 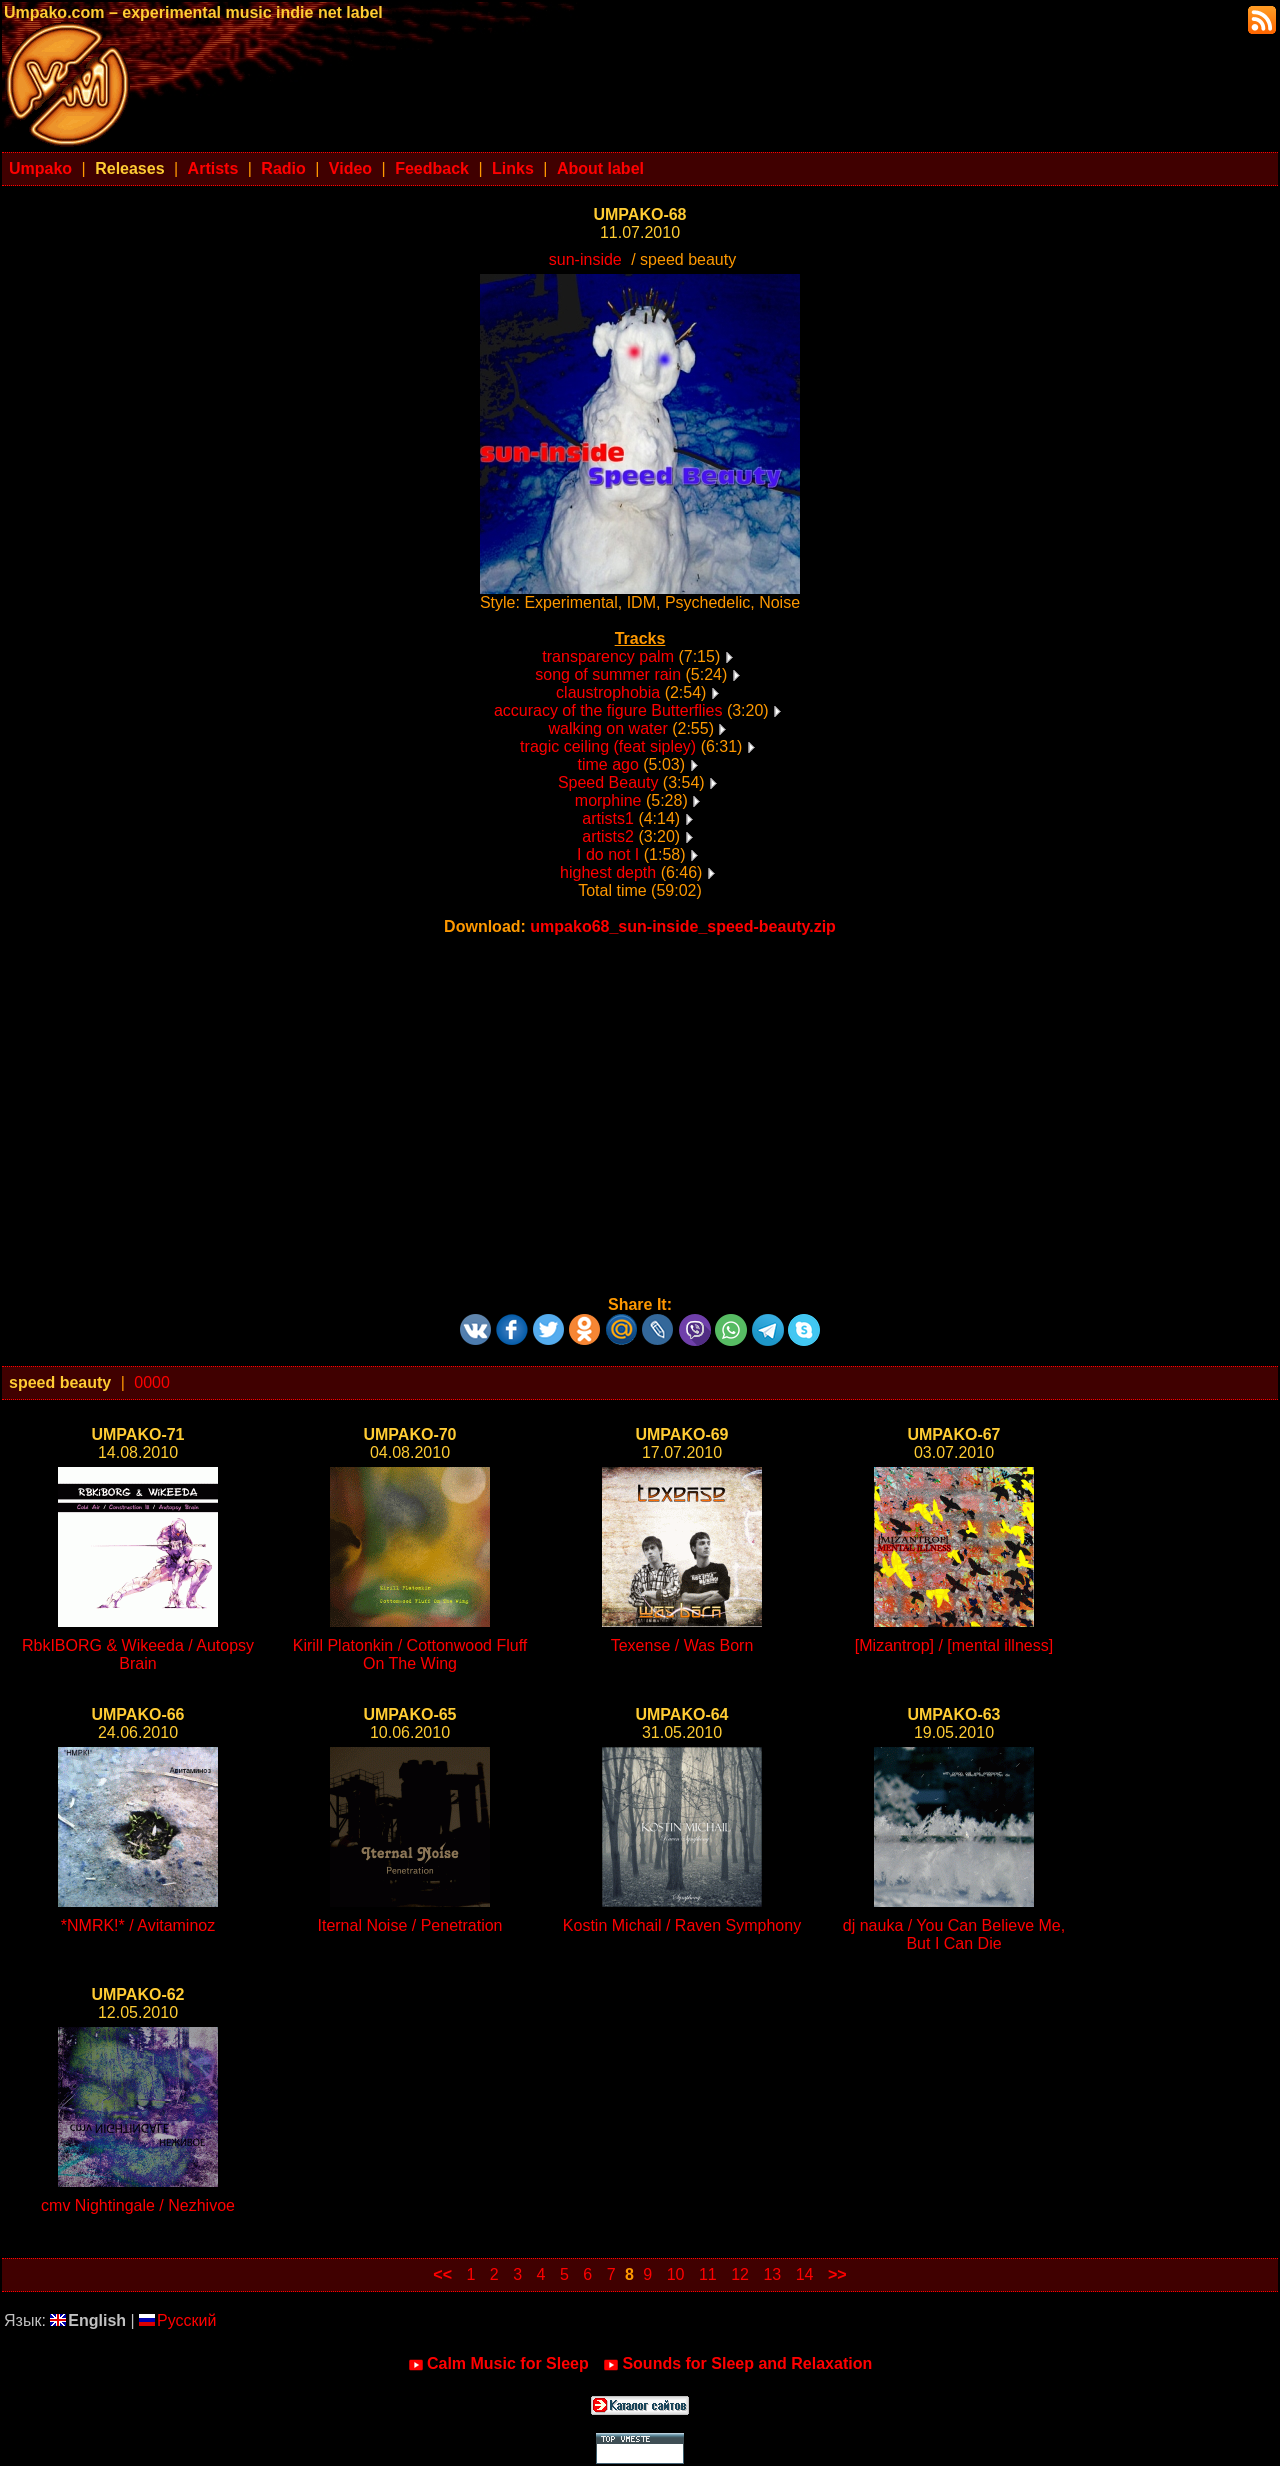 What do you see at coordinates (608, 728) in the screenshot?
I see `walking on water` at bounding box center [608, 728].